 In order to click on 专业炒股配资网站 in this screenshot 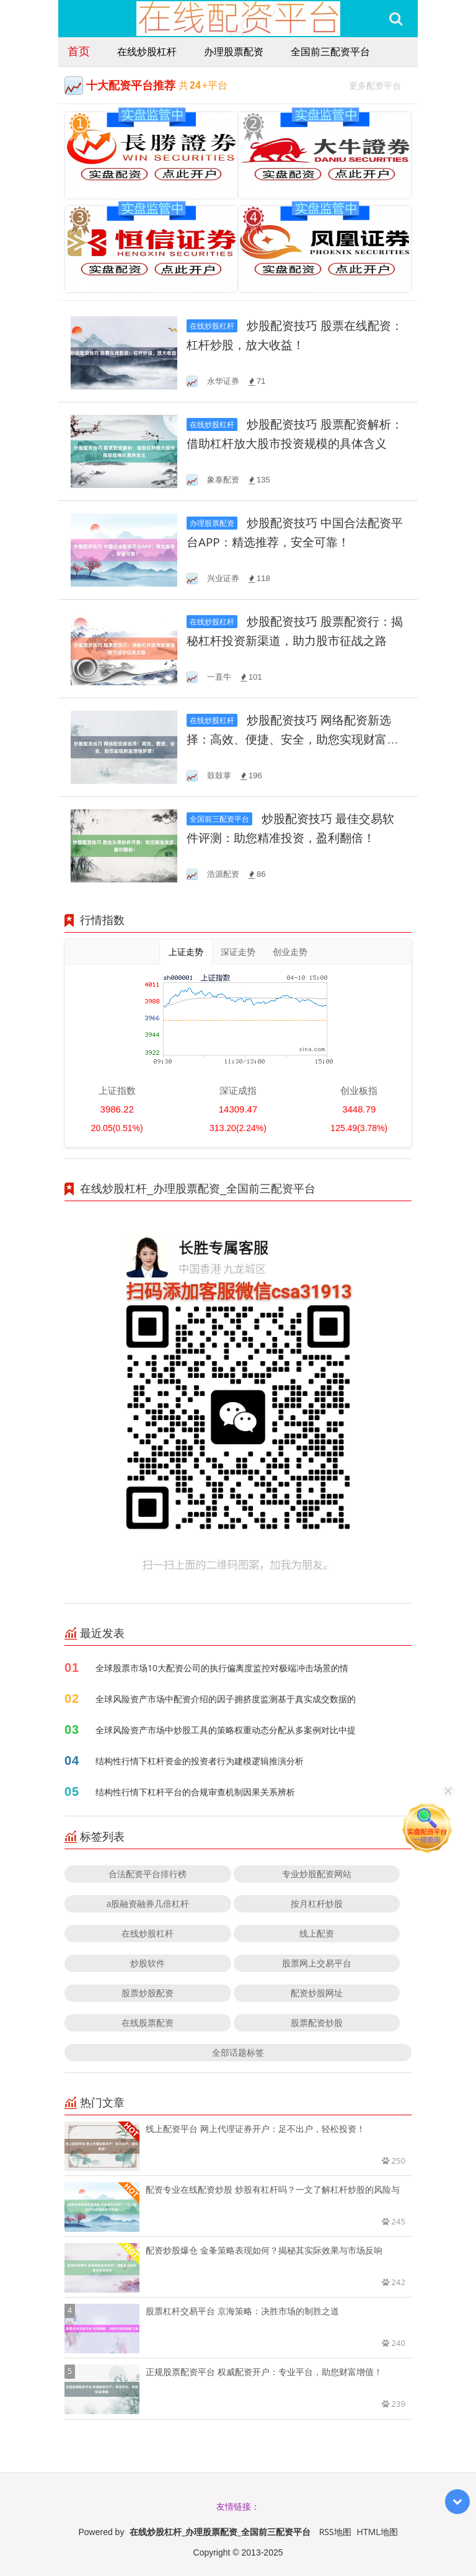, I will do `click(316, 1874)`.